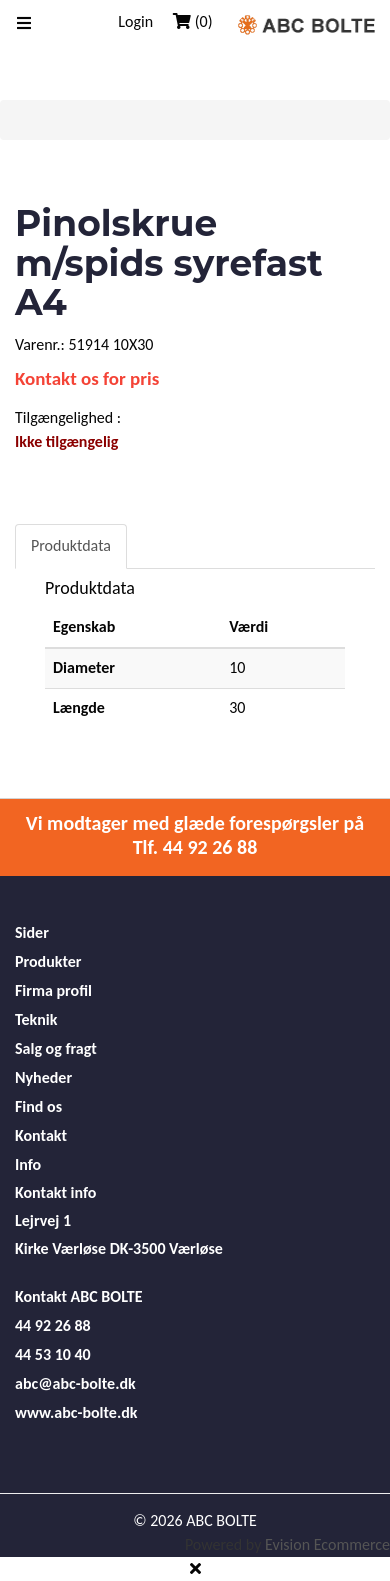 Image resolution: width=390 pixels, height=1581 pixels. What do you see at coordinates (195, 835) in the screenshot?
I see `Vi modtager med glæde forespørgsler på Tlf. 44 92 26 88` at bounding box center [195, 835].